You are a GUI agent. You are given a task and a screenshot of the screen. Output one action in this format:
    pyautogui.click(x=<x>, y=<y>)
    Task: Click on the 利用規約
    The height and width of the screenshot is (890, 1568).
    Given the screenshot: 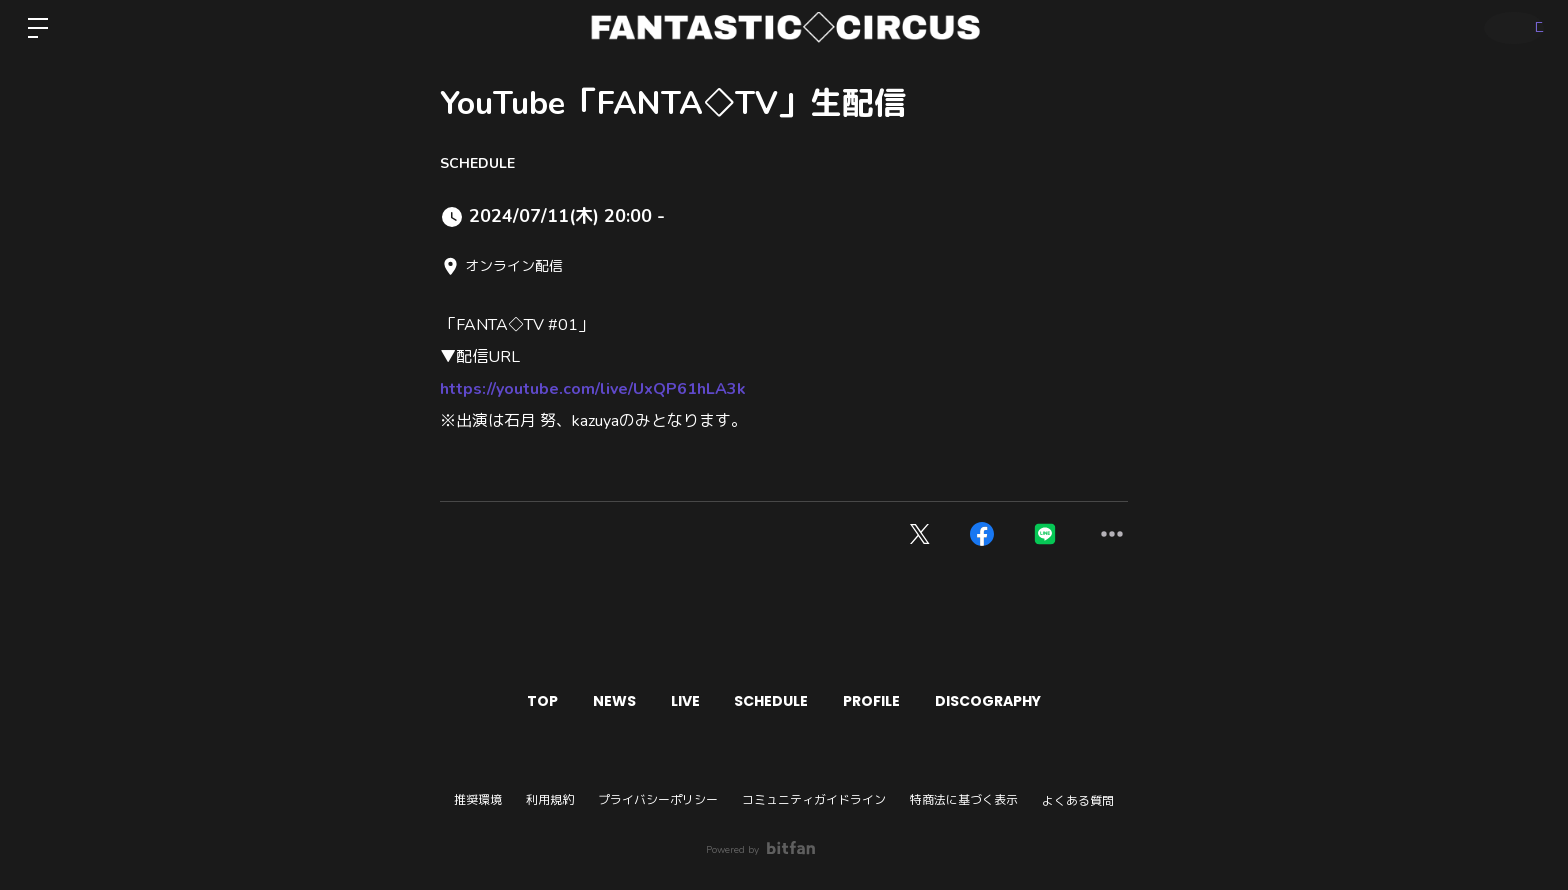 What is the action you would take?
    pyautogui.click(x=550, y=800)
    